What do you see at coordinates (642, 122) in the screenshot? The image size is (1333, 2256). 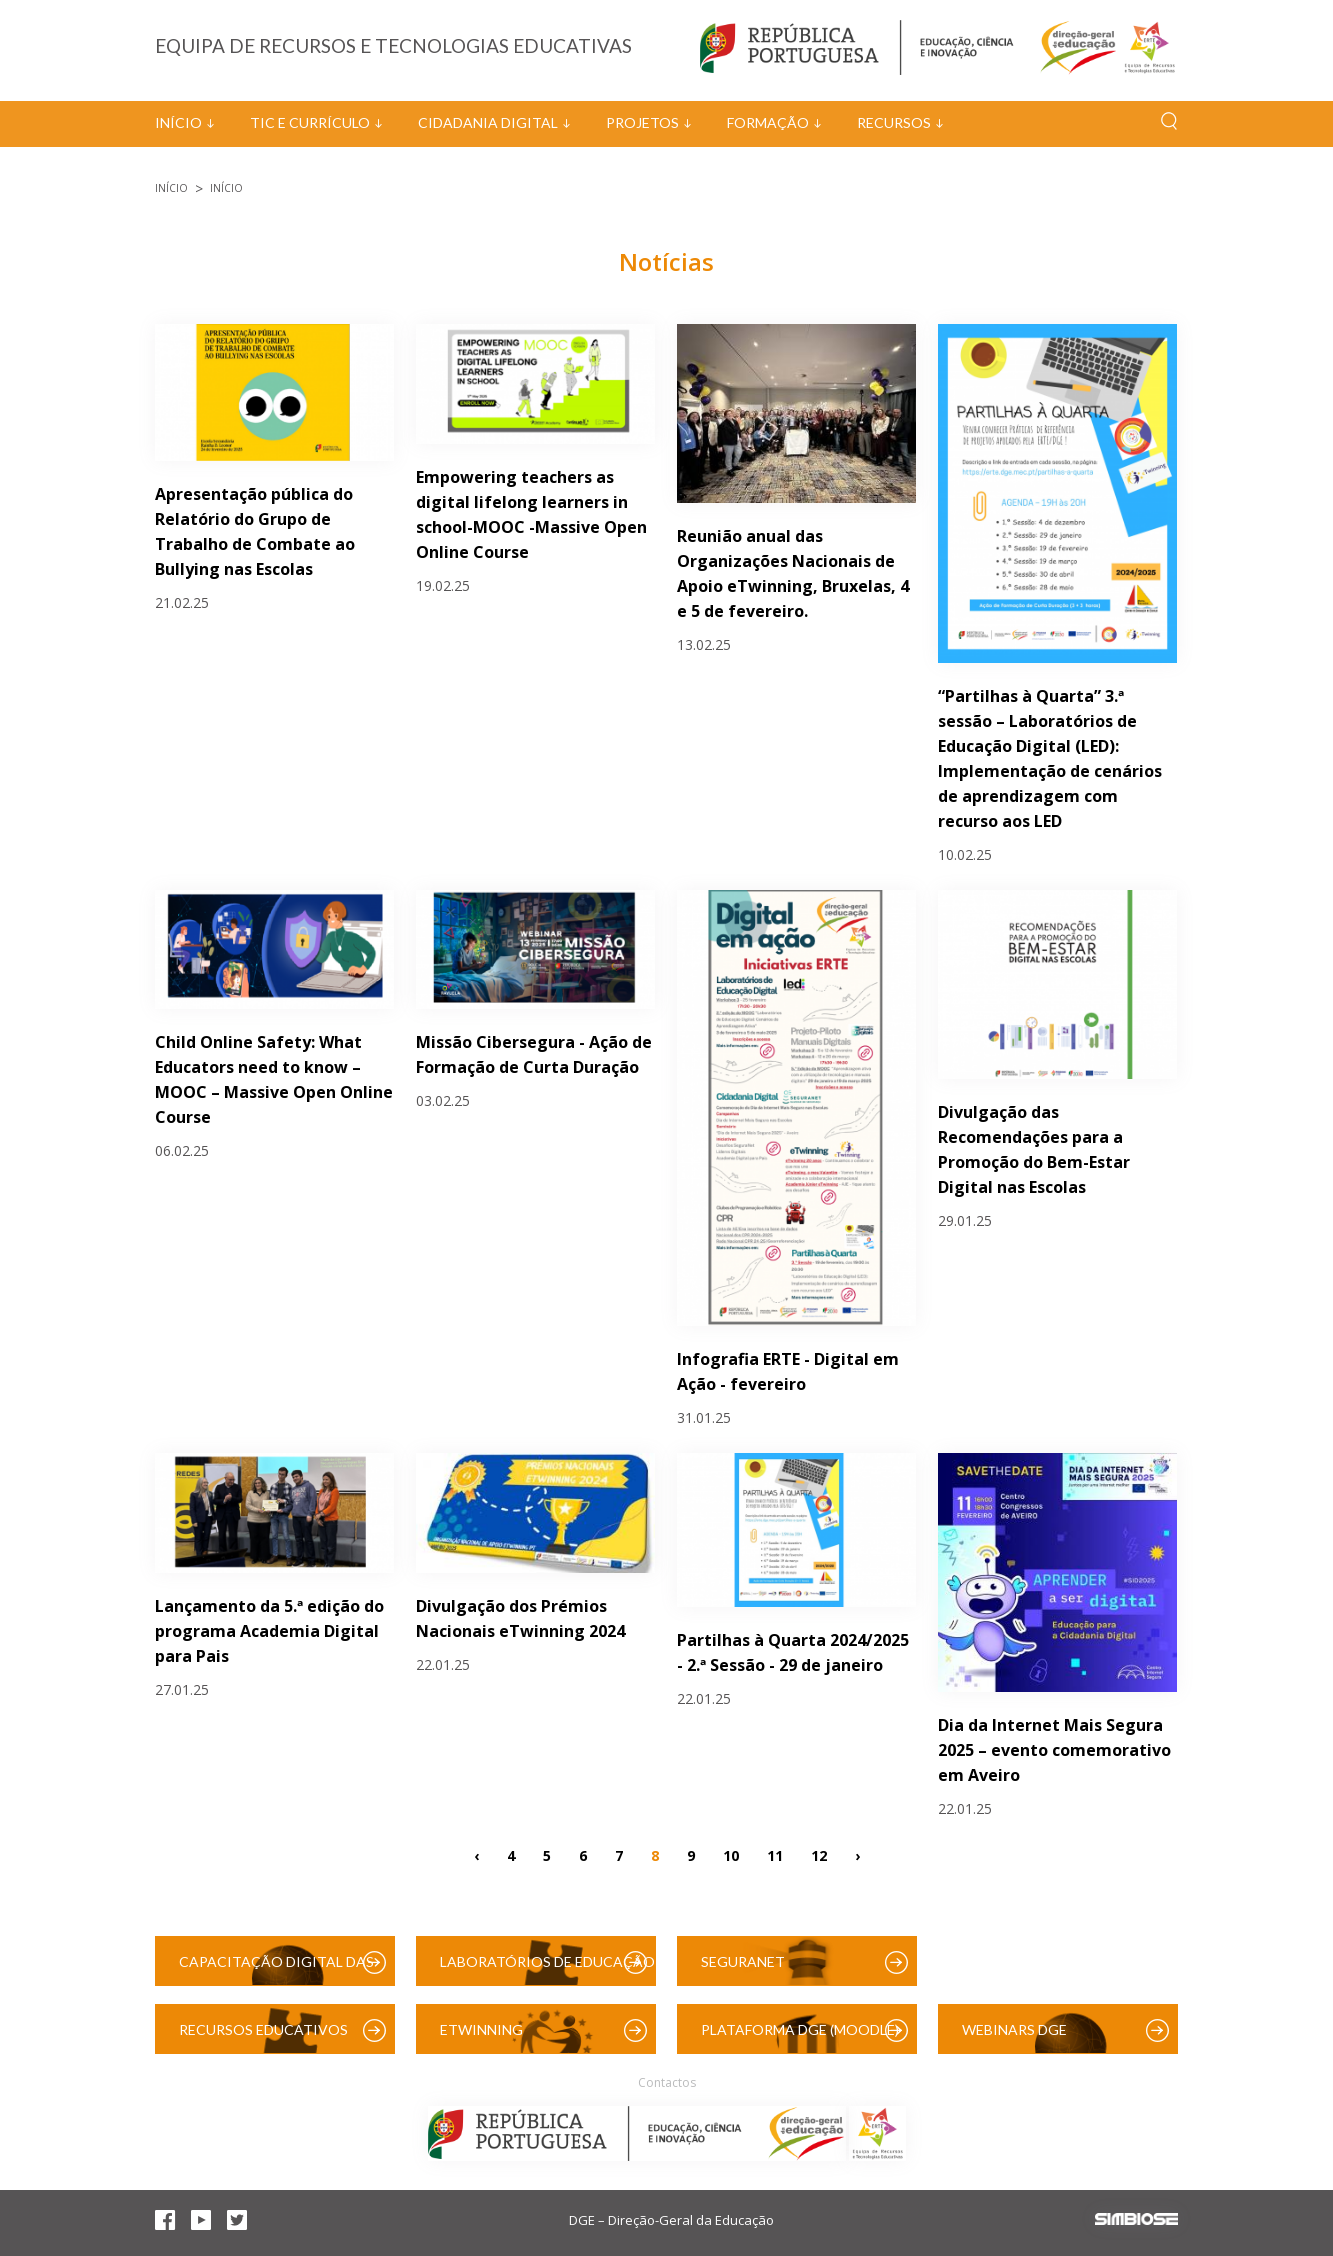 I see `Projetos` at bounding box center [642, 122].